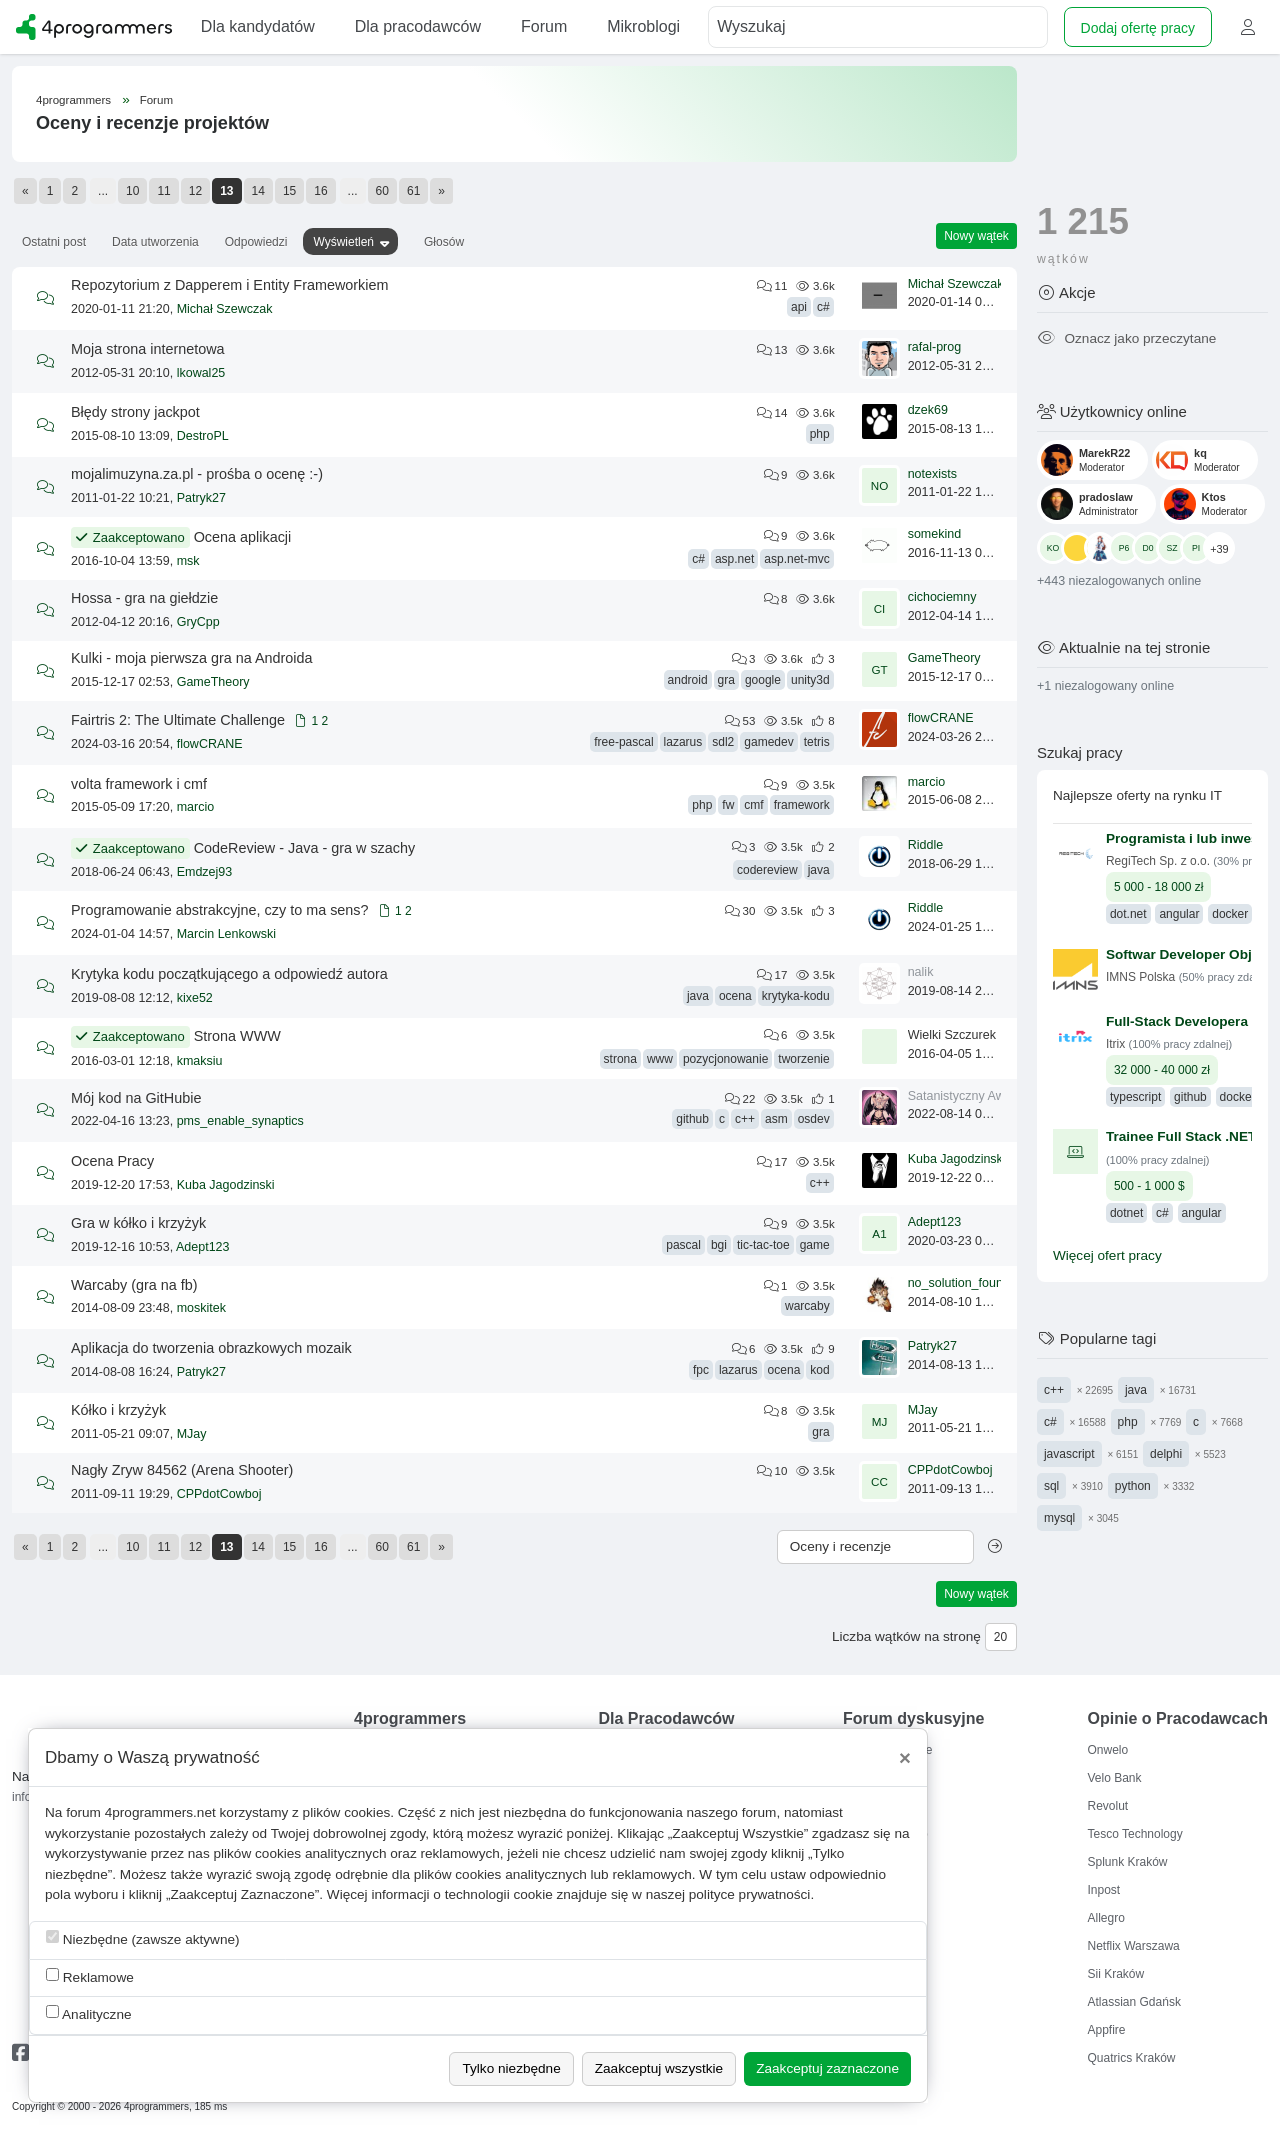 This screenshot has height=2131, width=1280. What do you see at coordinates (1126, 338) in the screenshot?
I see `Oznacz jako przeczytane` at bounding box center [1126, 338].